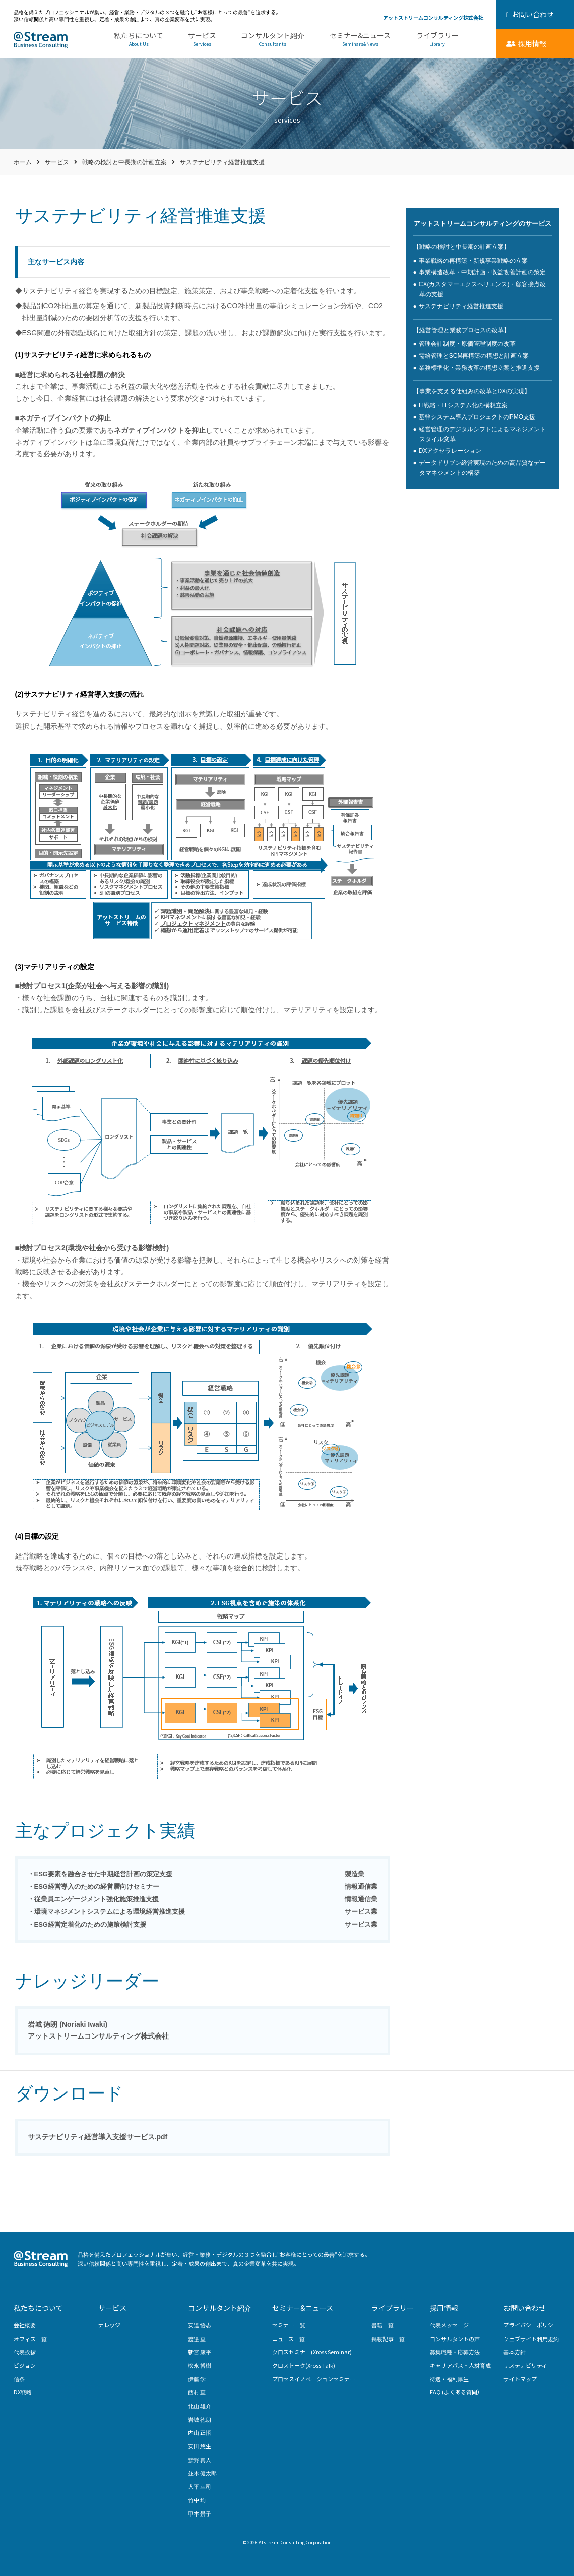 This screenshot has width=574, height=2576. Describe the element at coordinates (482, 223) in the screenshot. I see `アットストリームコンサルティングのサービス` at that location.